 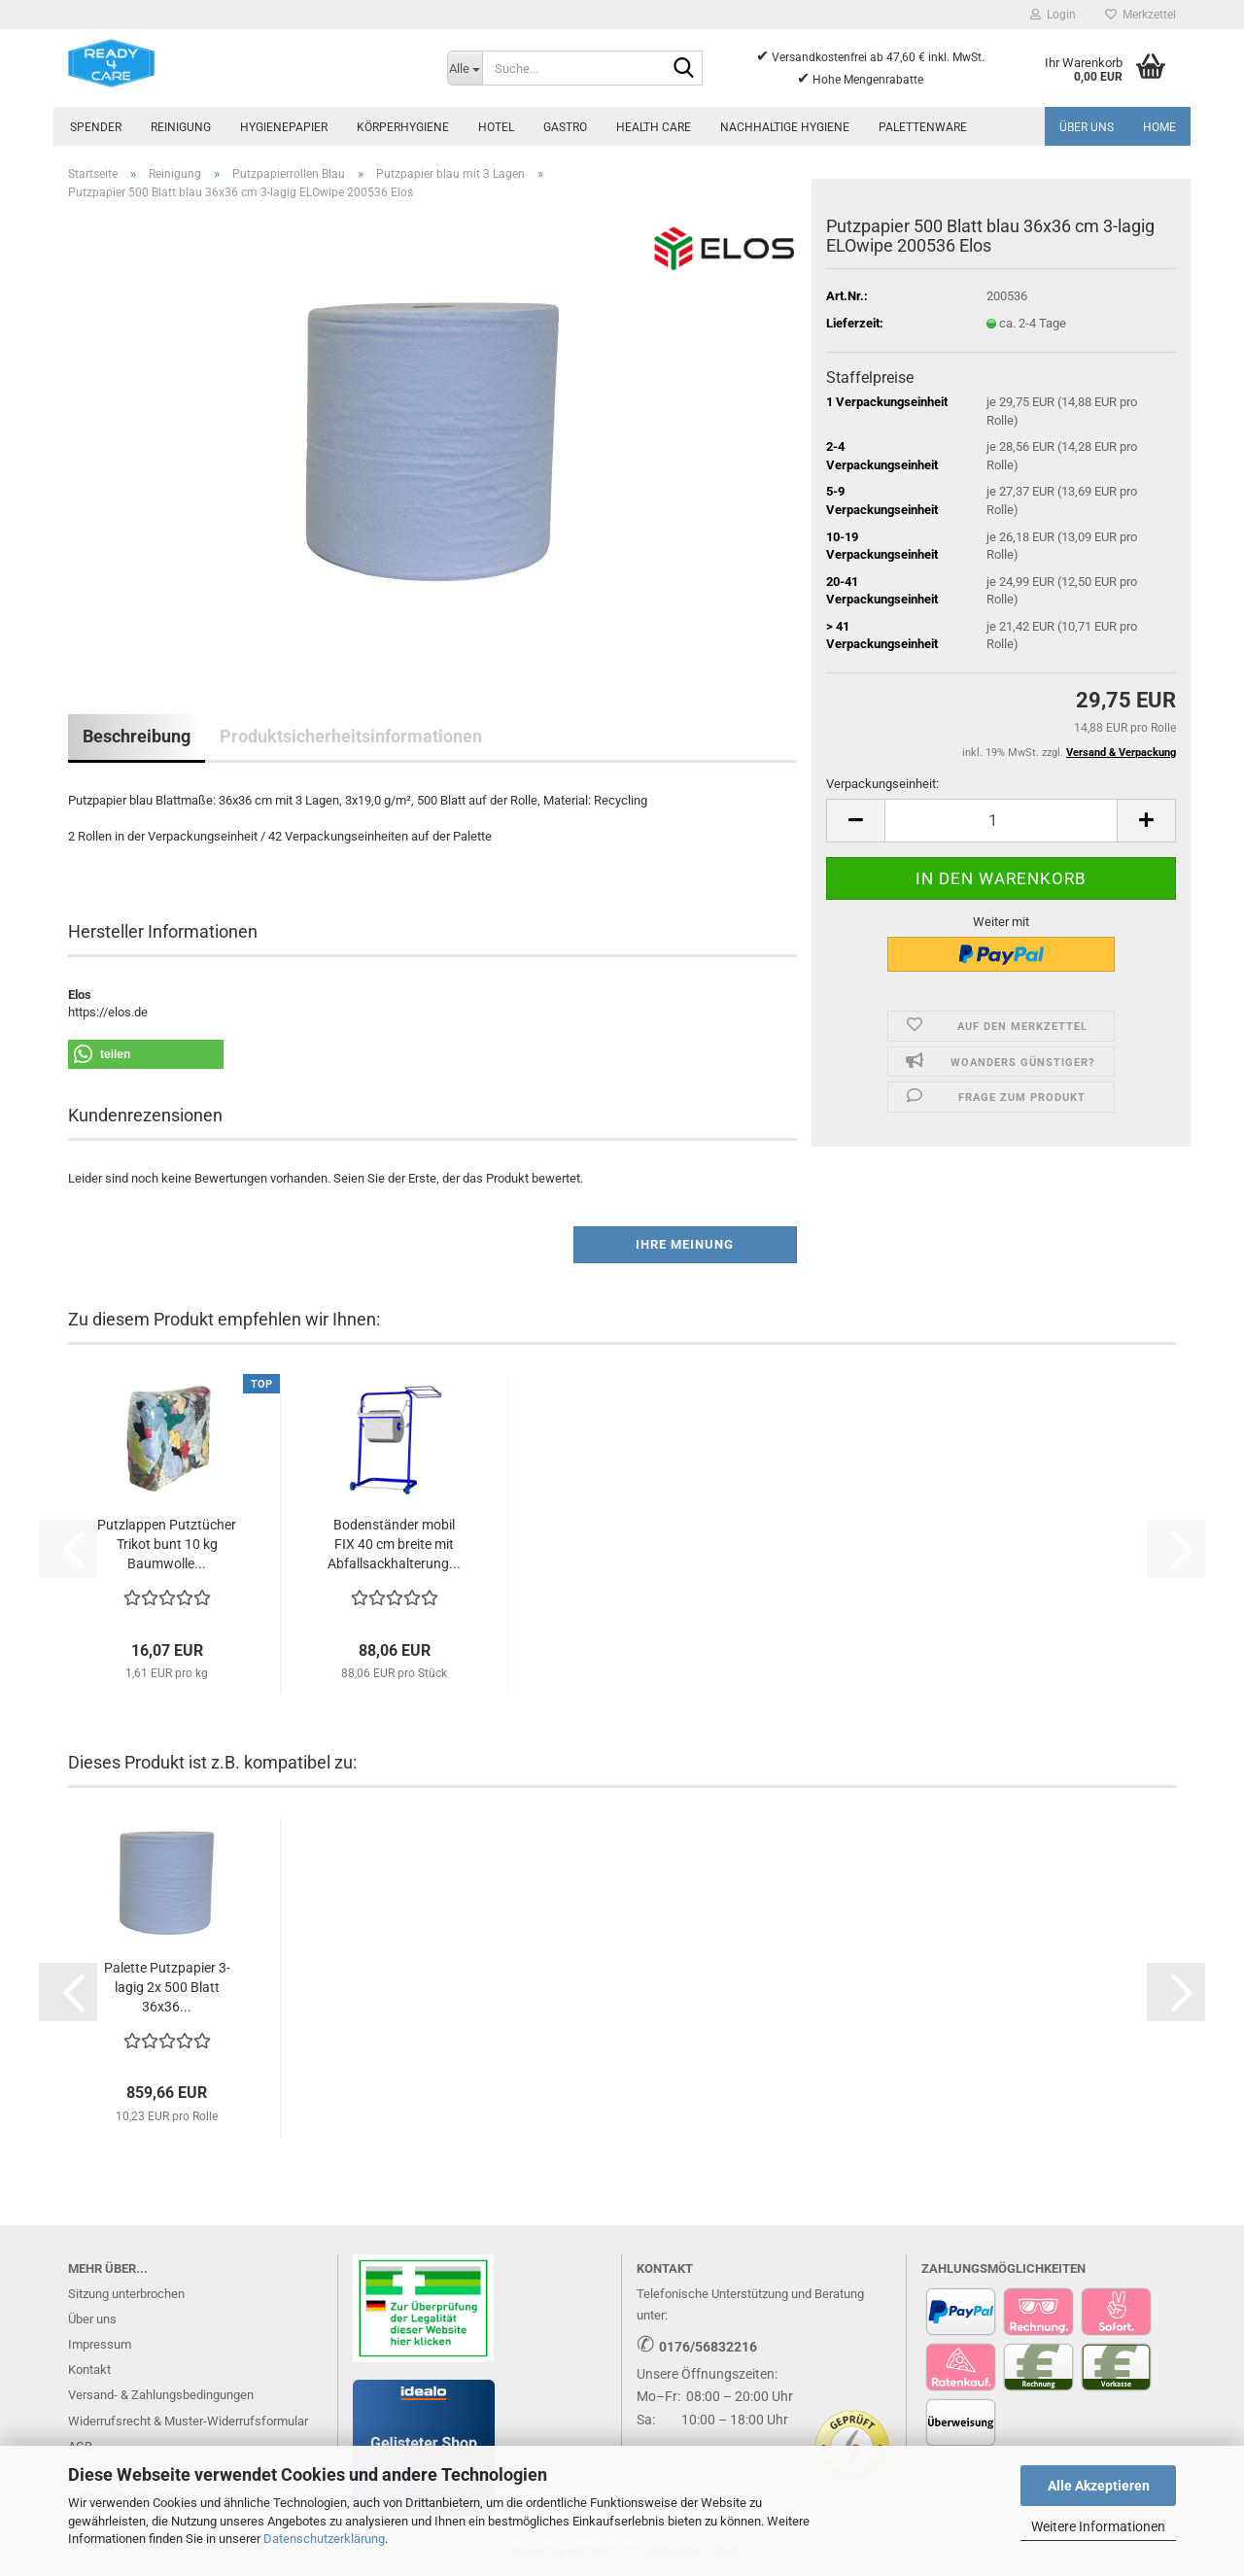 What do you see at coordinates (1086, 127) in the screenshot?
I see `Über uns` at bounding box center [1086, 127].